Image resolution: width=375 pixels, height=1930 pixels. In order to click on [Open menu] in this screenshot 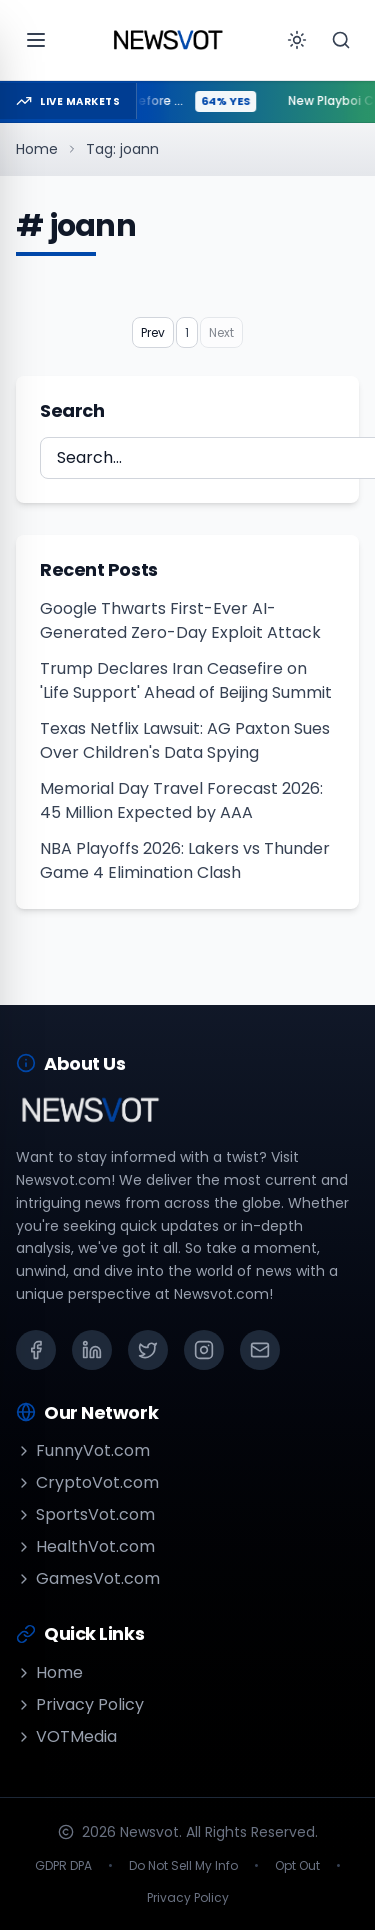, I will do `click(36, 40)`.